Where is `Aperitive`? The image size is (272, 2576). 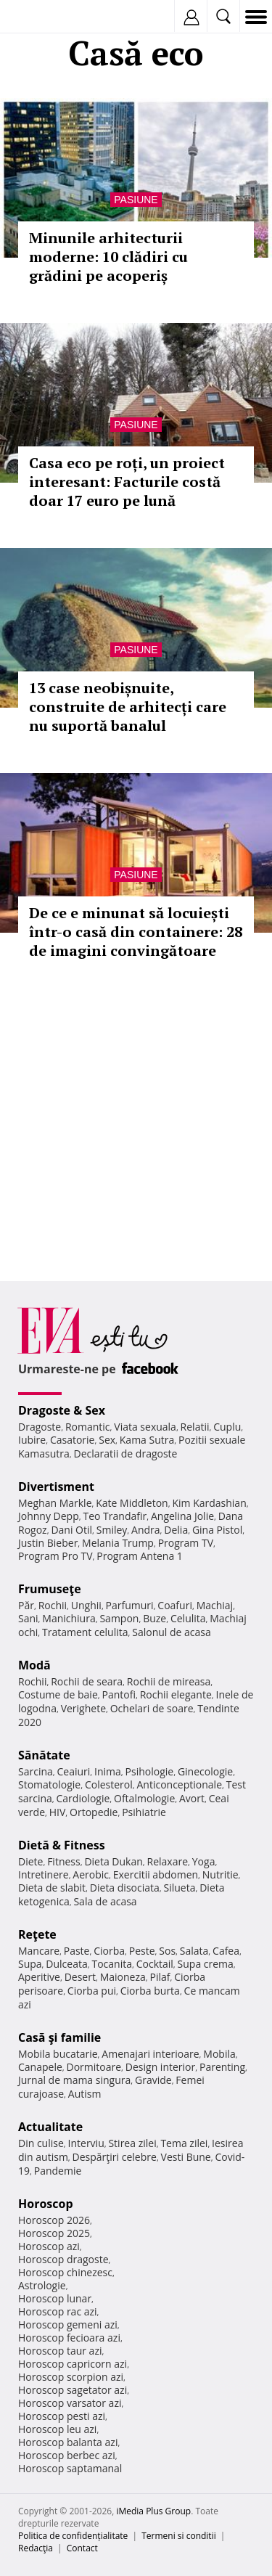
Aperitive is located at coordinates (39, 1977).